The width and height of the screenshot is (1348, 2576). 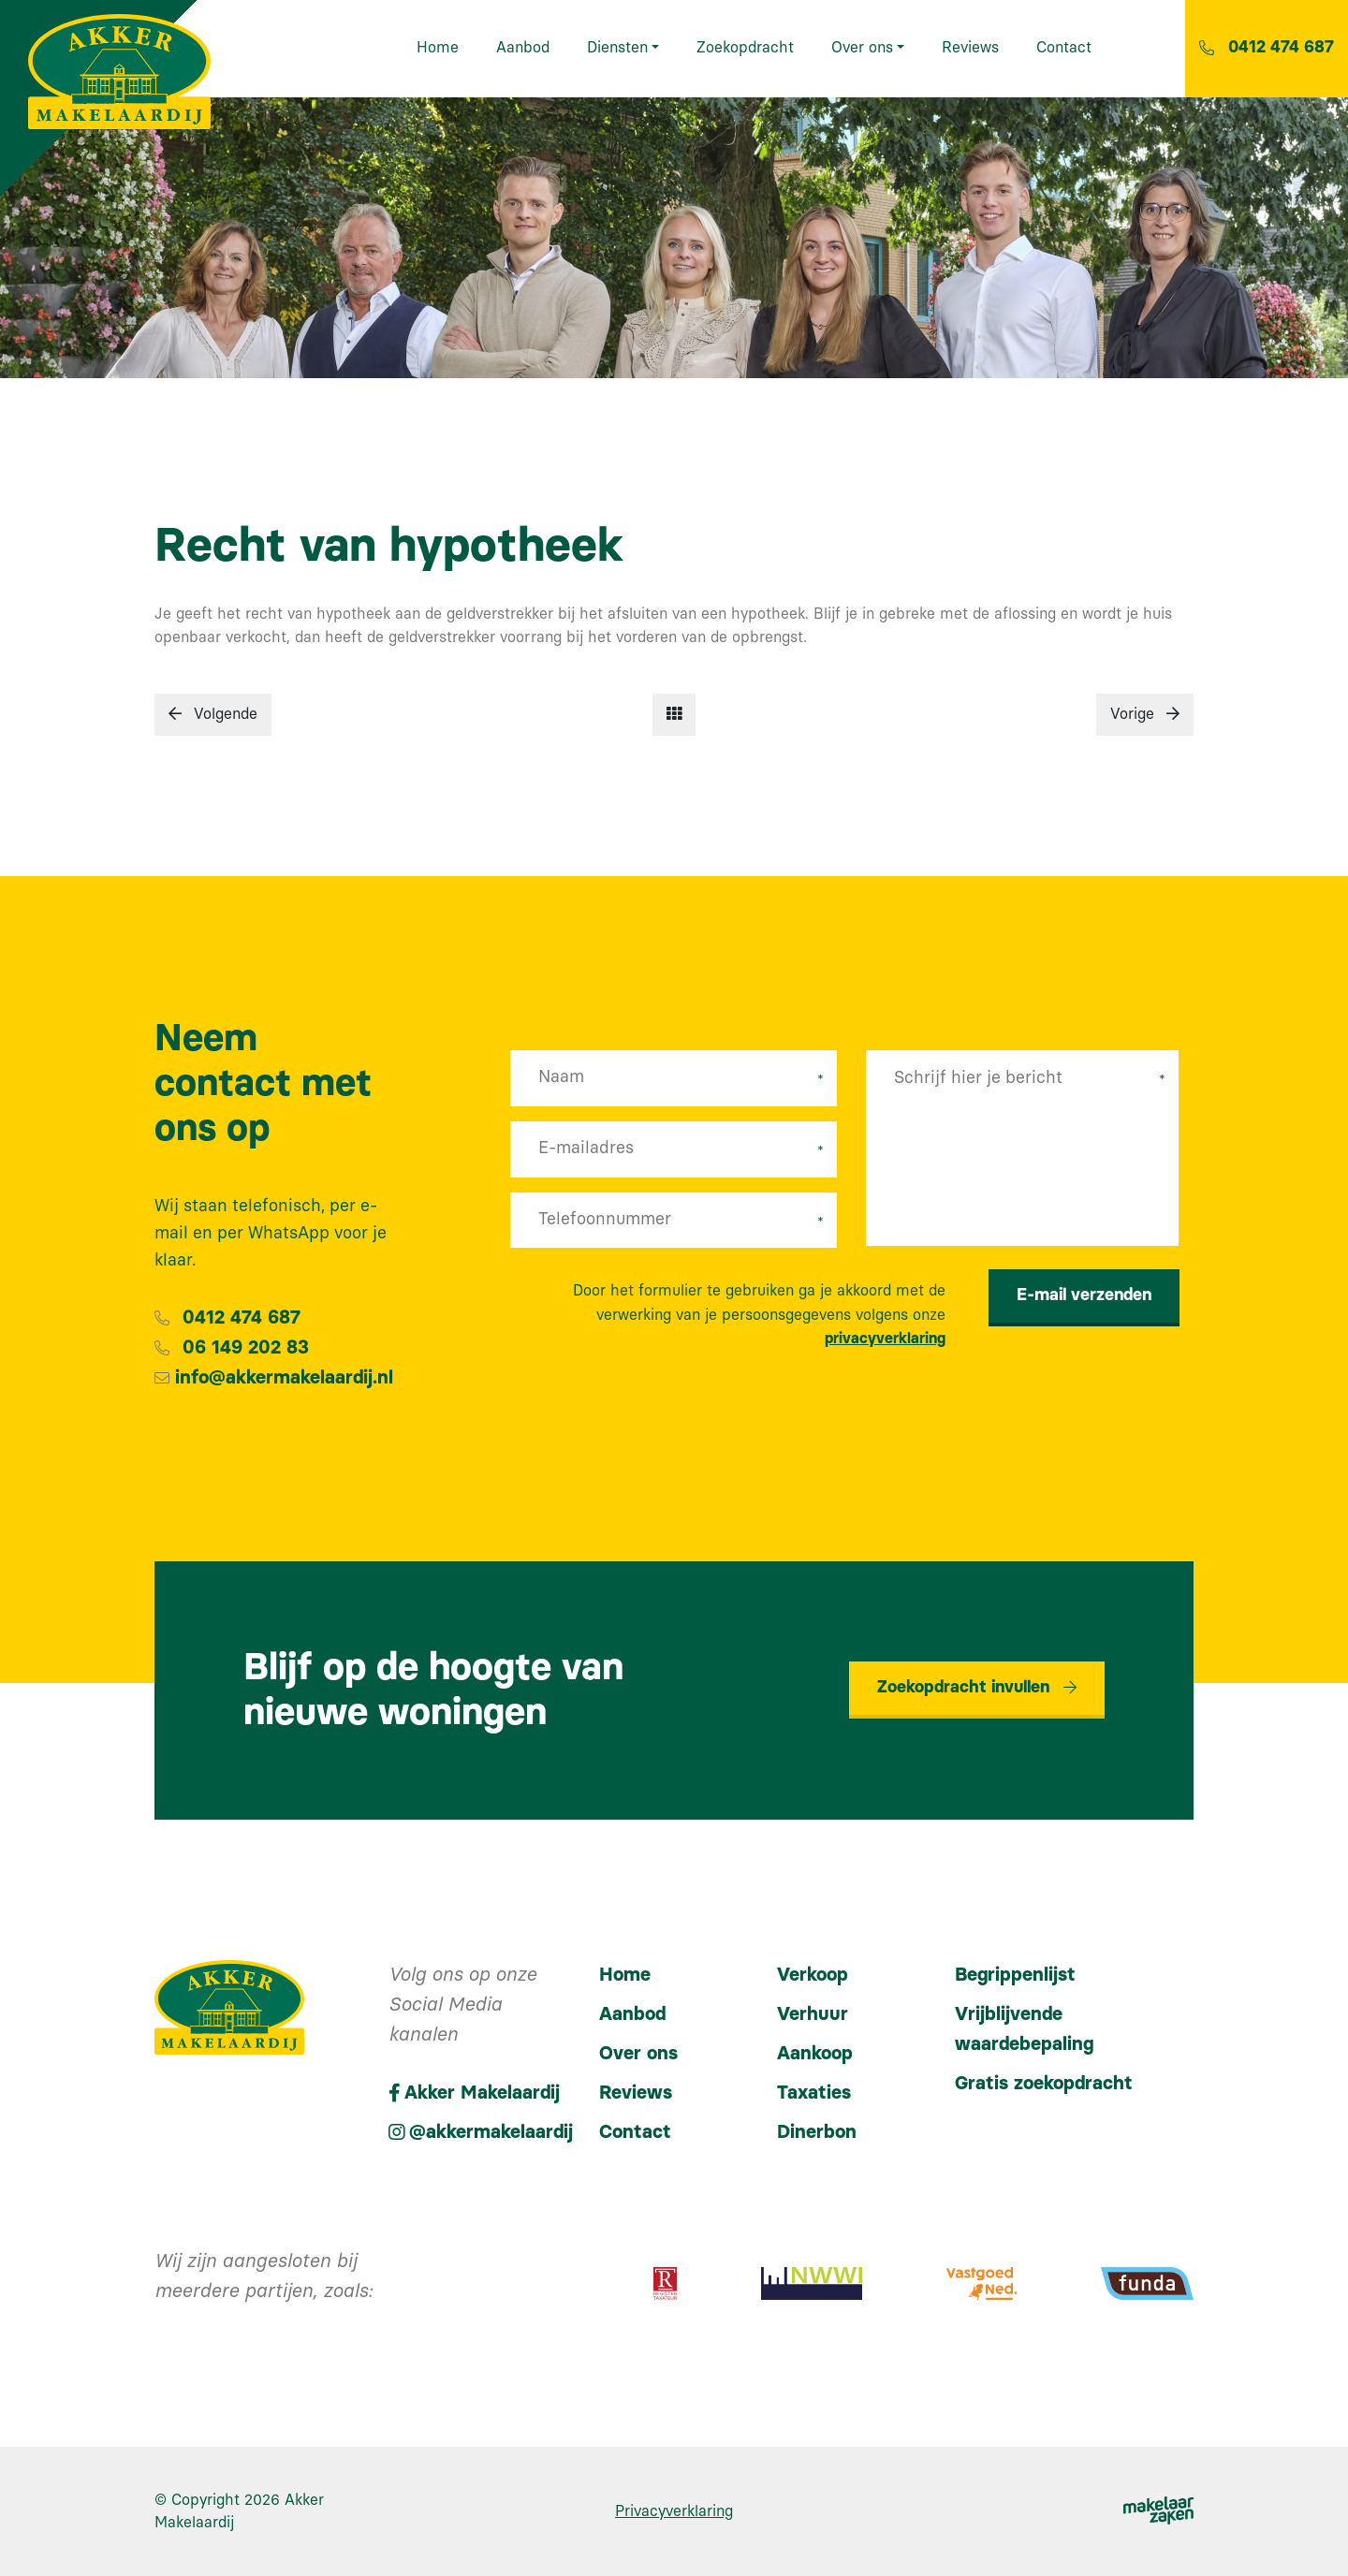 What do you see at coordinates (674, 2511) in the screenshot?
I see `Privacyverklaring` at bounding box center [674, 2511].